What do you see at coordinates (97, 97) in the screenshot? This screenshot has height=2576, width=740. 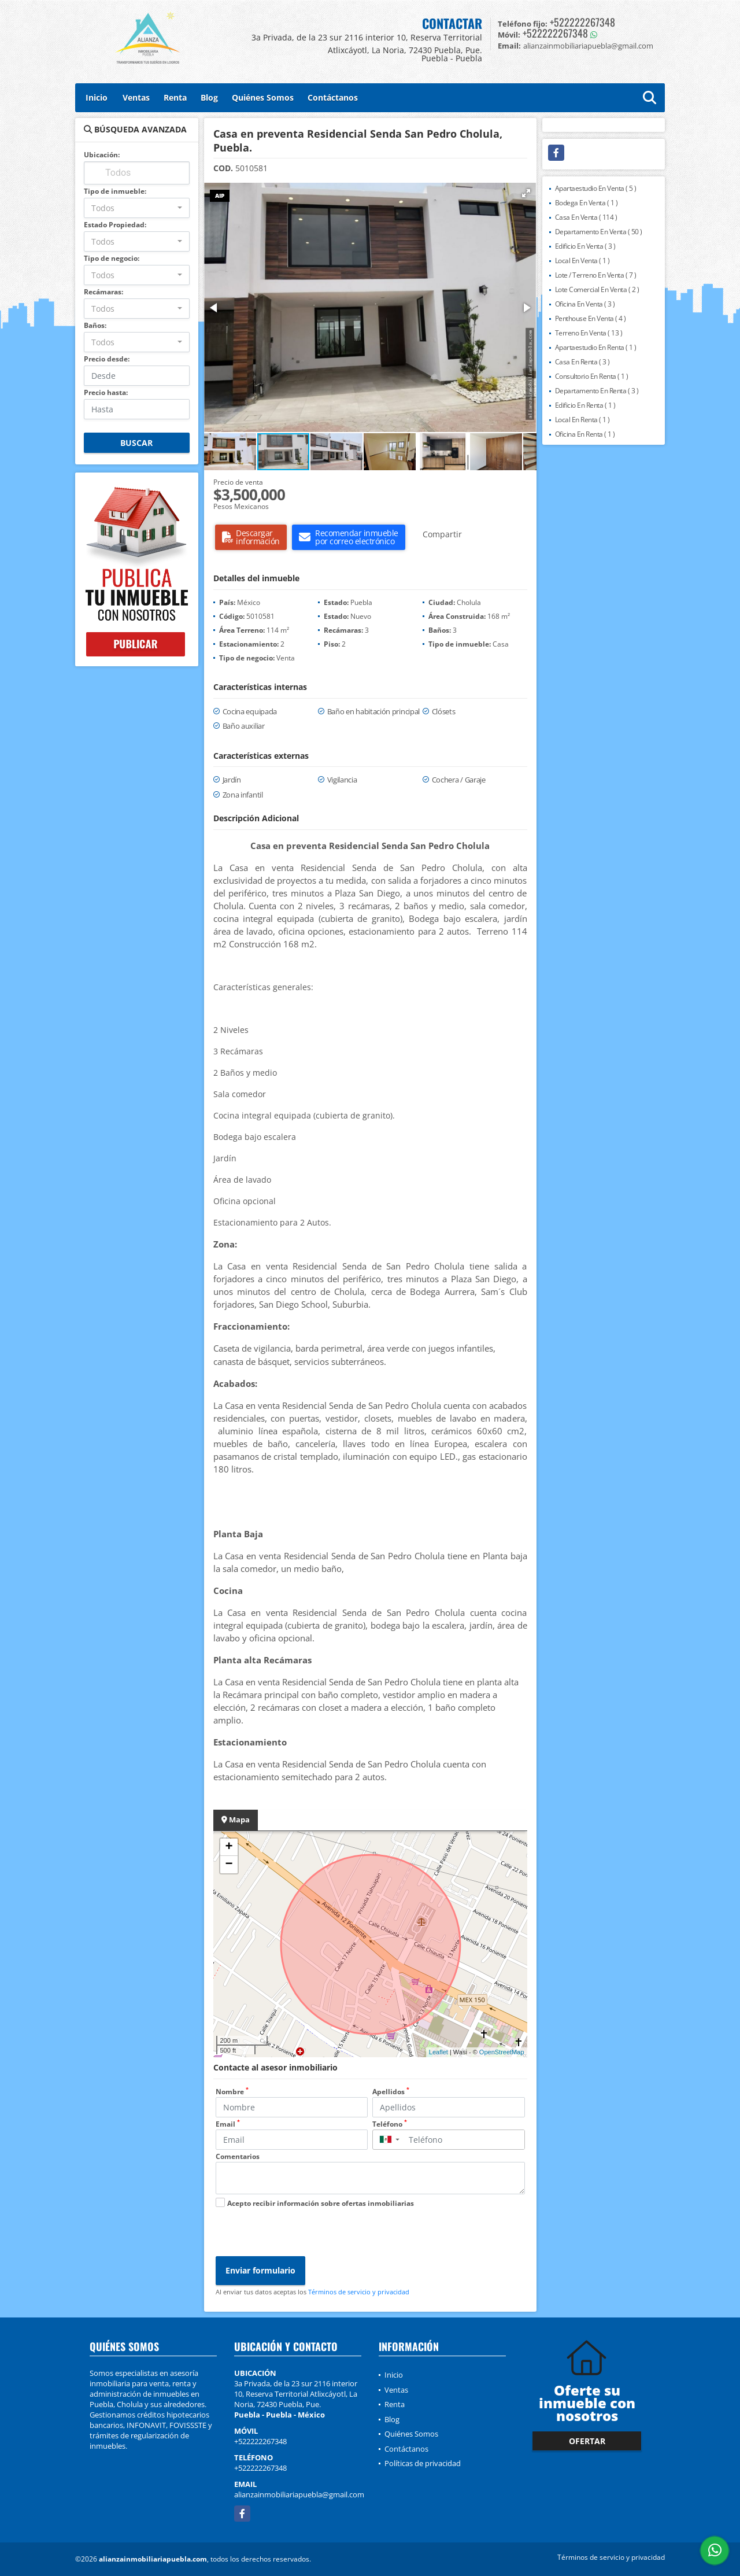 I see `Inicio` at bounding box center [97, 97].